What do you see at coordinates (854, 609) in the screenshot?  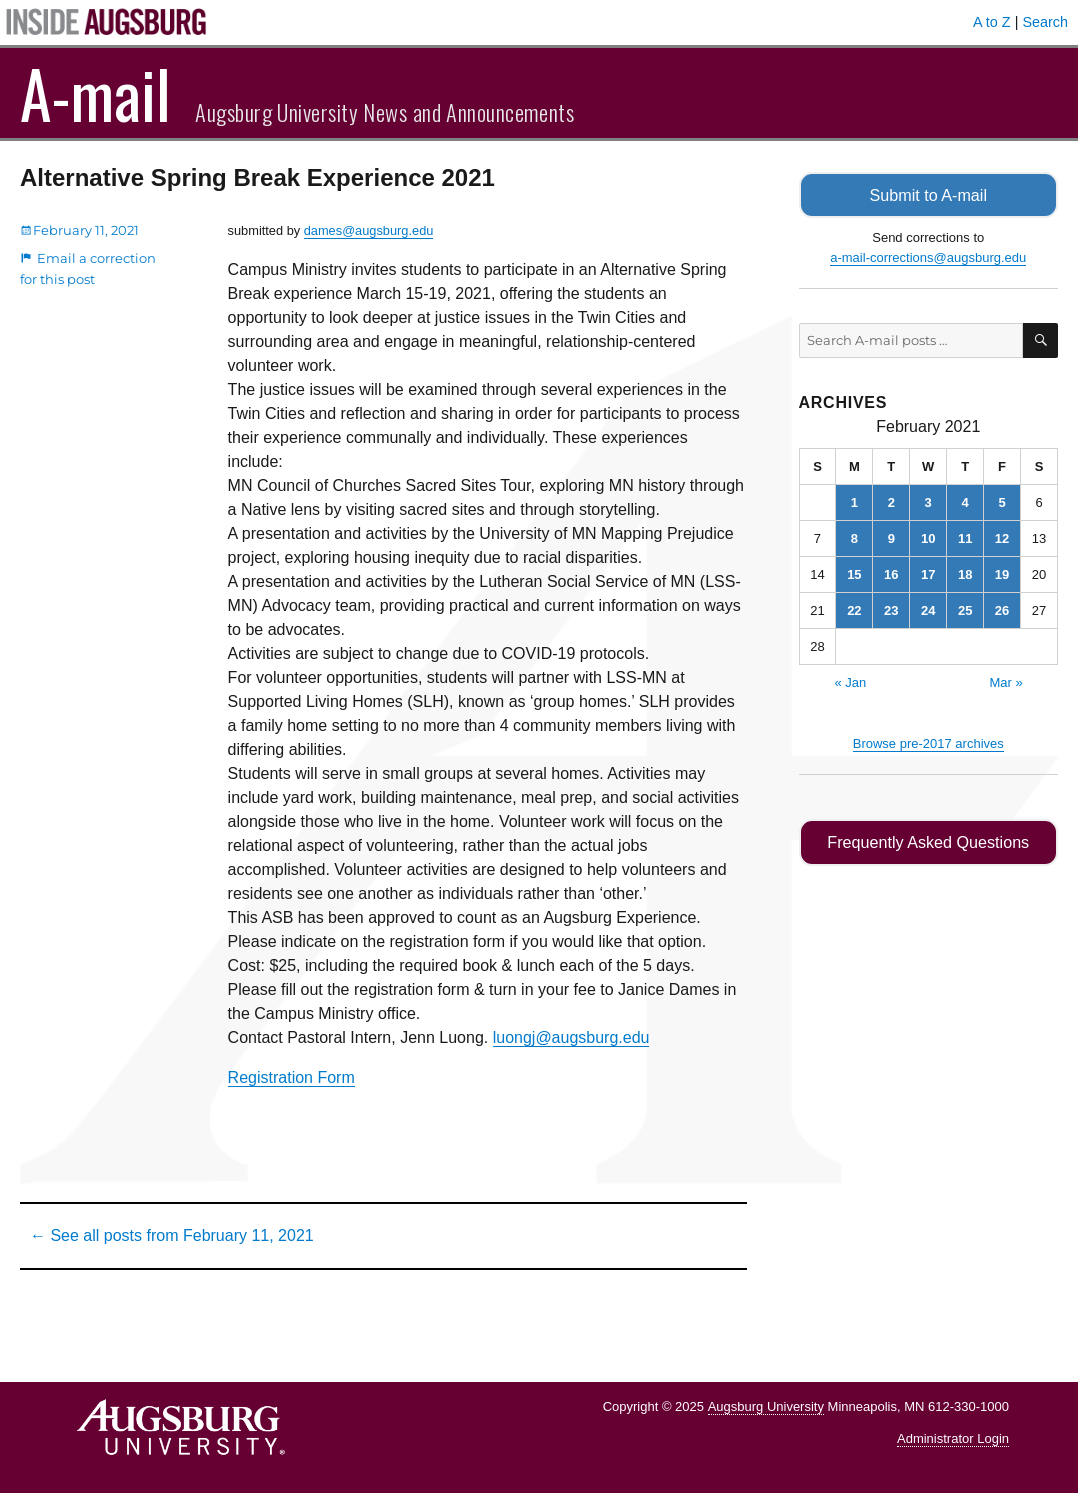 I see `22 [Posts published on February 22, 2021]` at bounding box center [854, 609].